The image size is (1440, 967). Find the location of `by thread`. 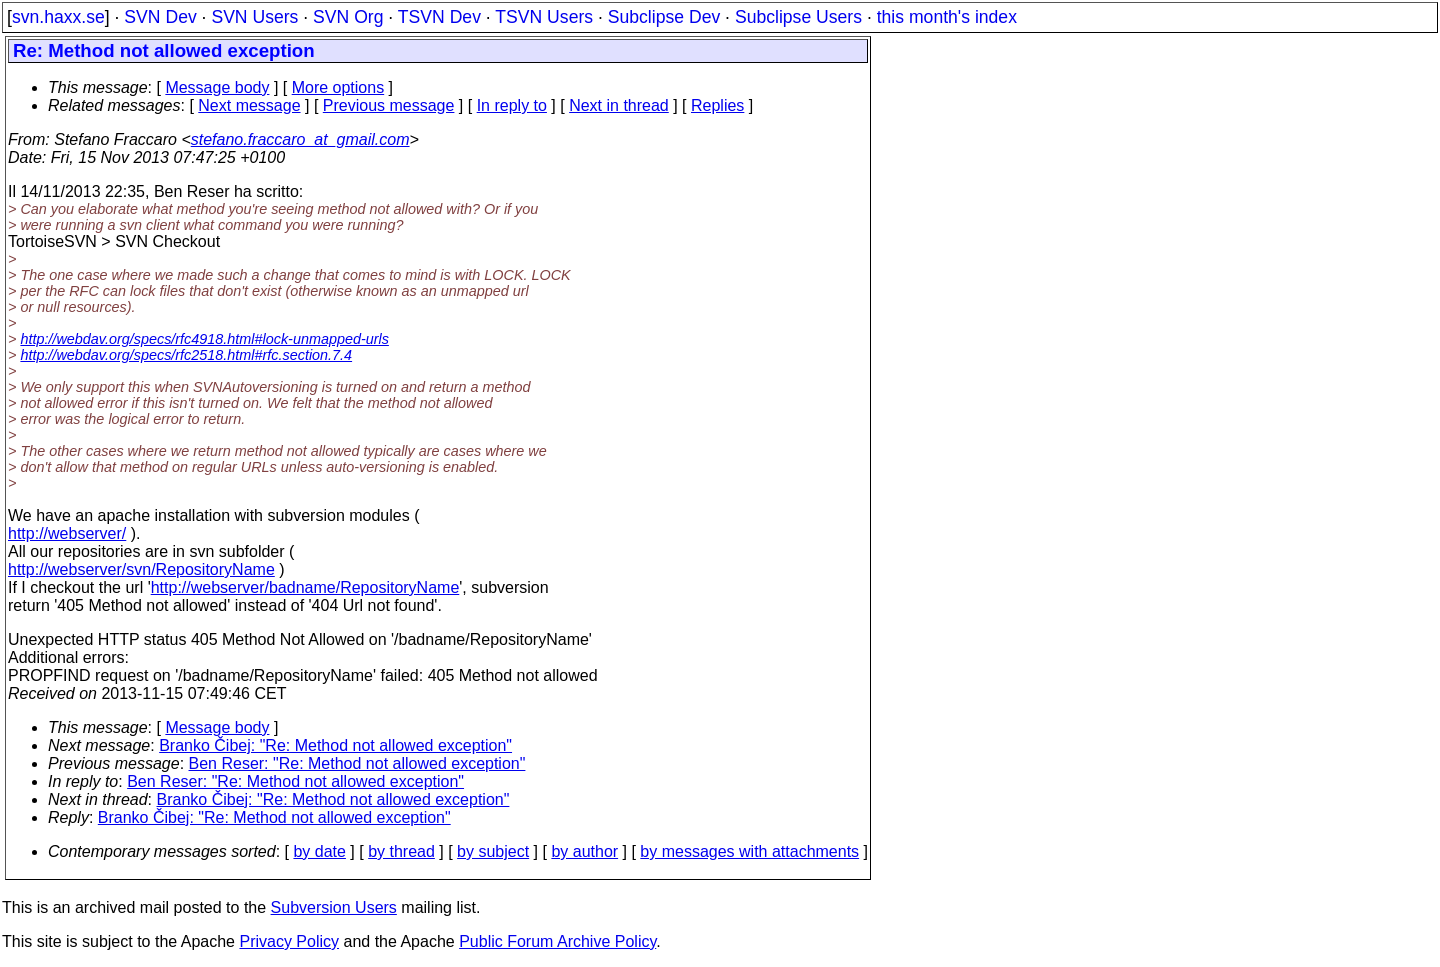

by thread is located at coordinates (401, 851).